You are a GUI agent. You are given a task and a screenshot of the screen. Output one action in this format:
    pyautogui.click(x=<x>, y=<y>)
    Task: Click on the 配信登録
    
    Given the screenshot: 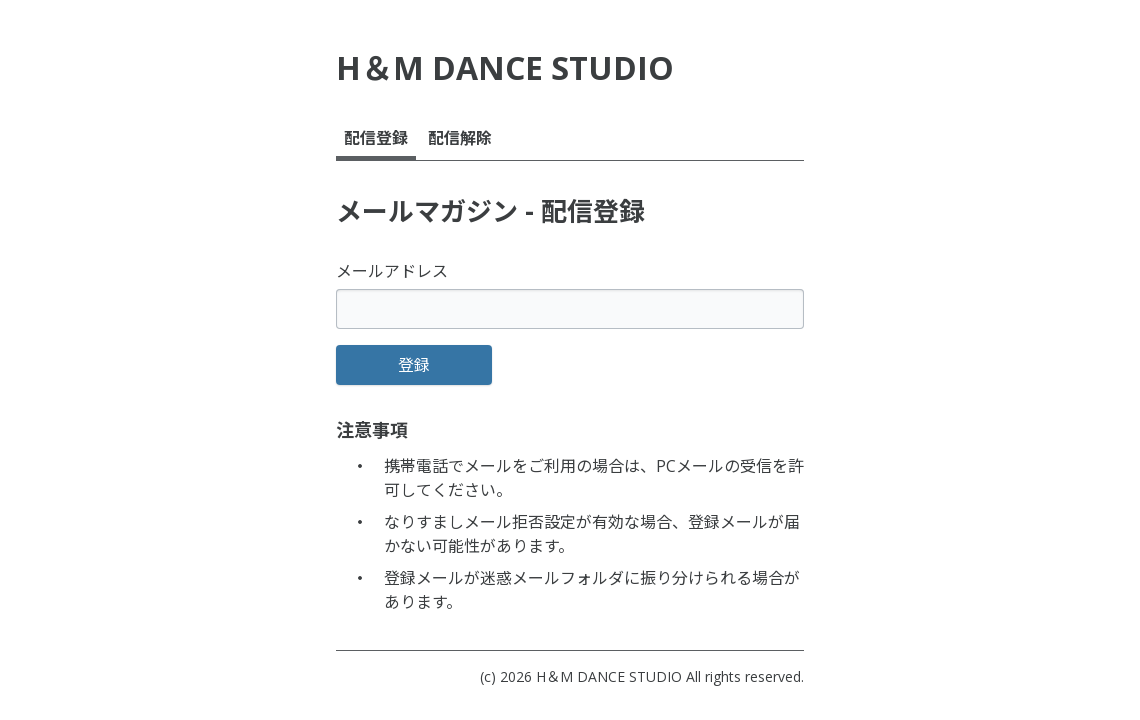 What is the action you would take?
    pyautogui.click(x=376, y=138)
    